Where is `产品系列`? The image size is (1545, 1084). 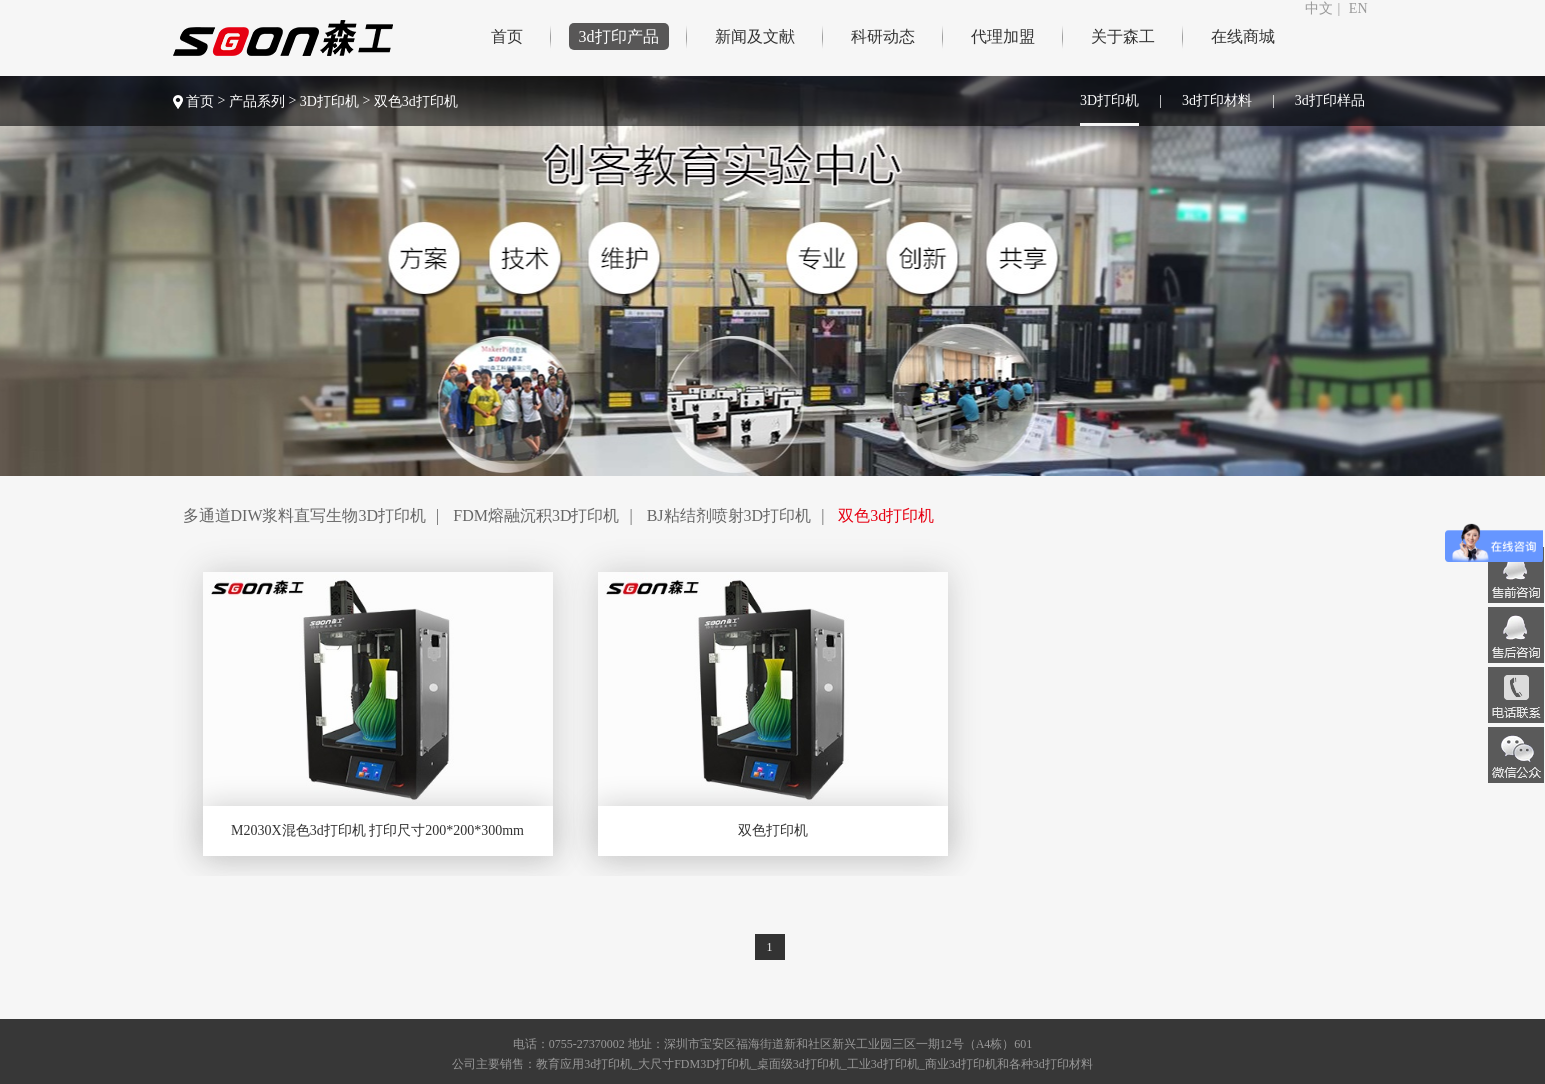
产品系列 is located at coordinates (257, 101).